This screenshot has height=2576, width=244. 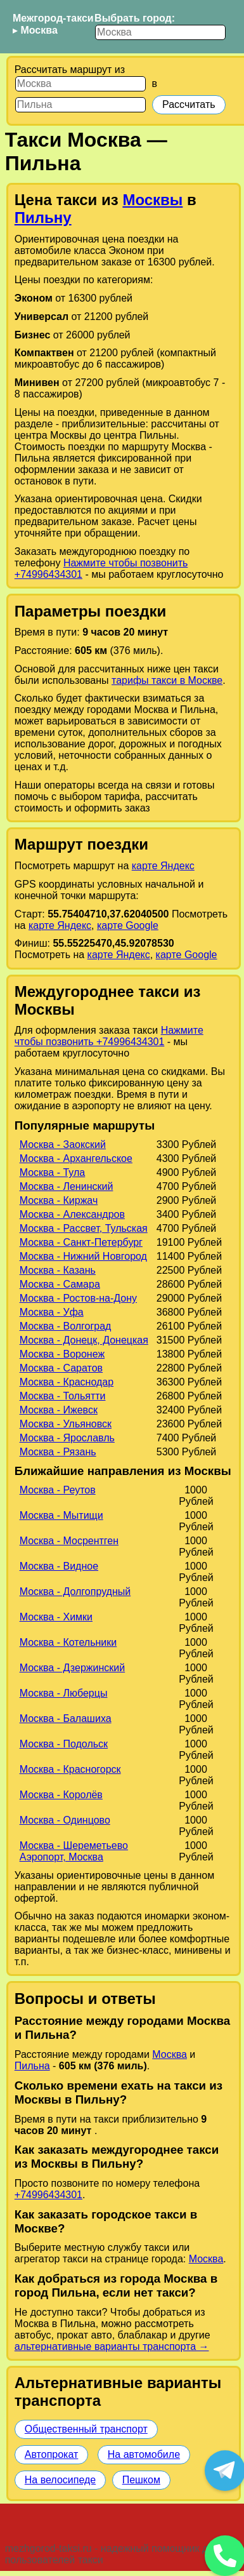 What do you see at coordinates (134, 18) in the screenshot?
I see `Выбрать город:` at bounding box center [134, 18].